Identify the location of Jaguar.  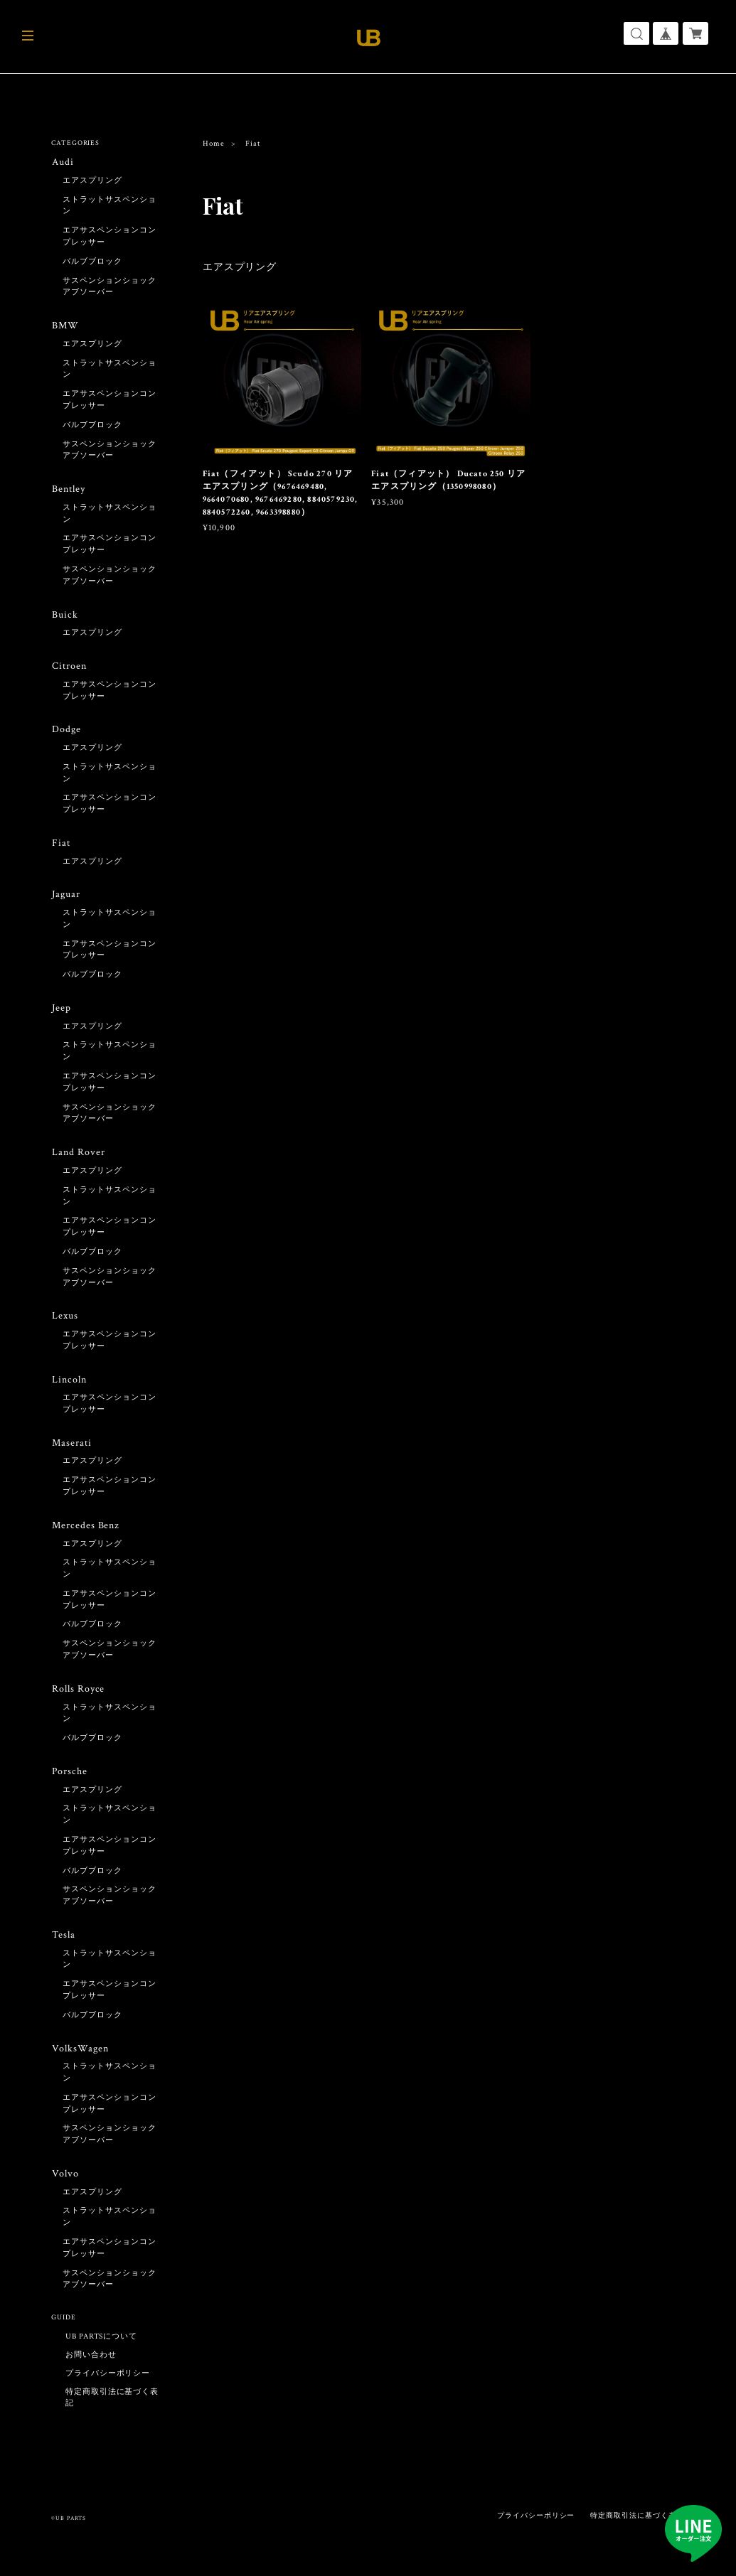
(65, 900).